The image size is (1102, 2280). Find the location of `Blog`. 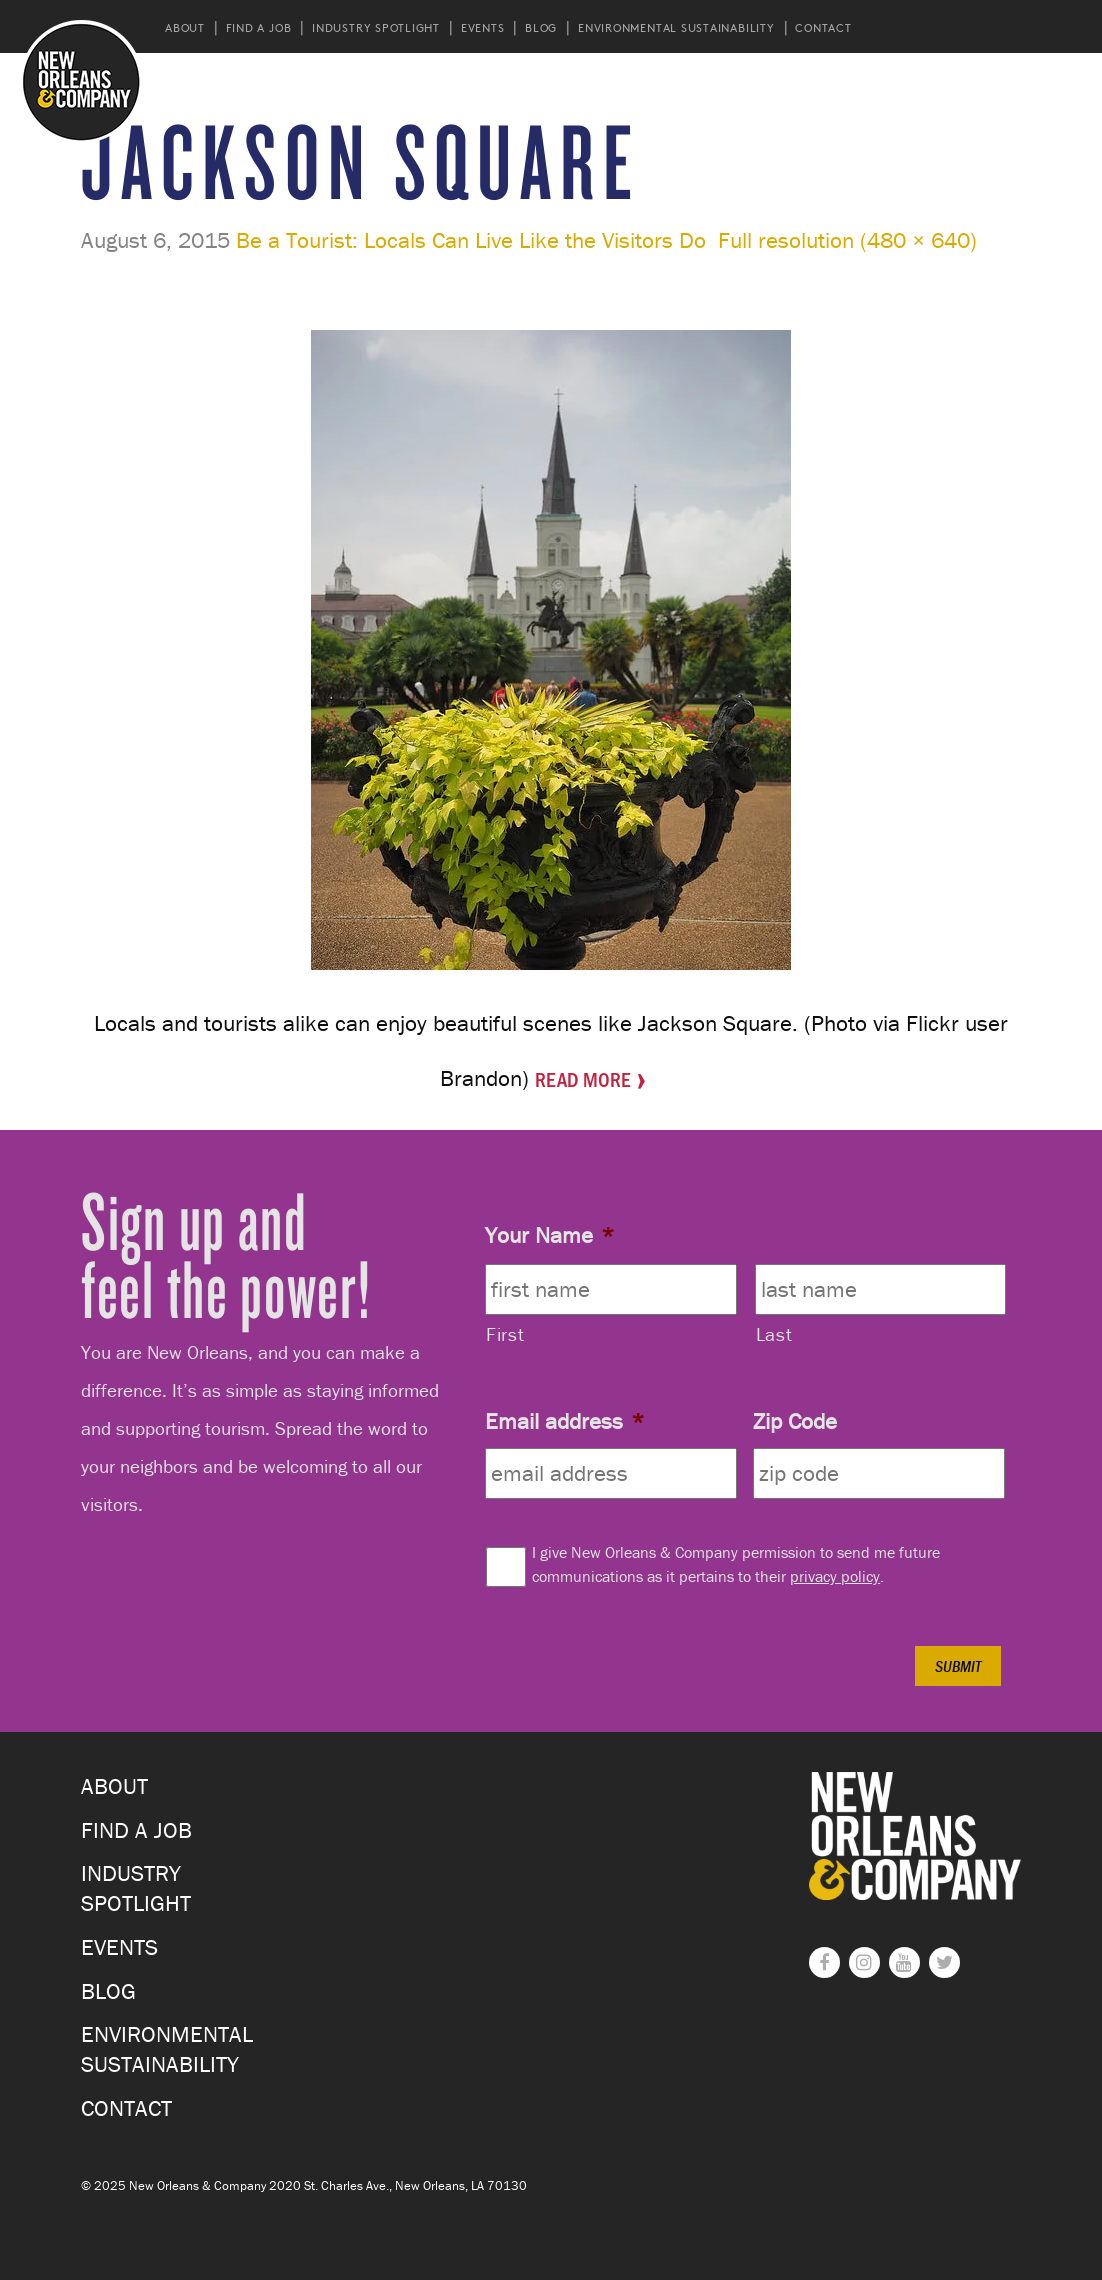

Blog is located at coordinates (541, 27).